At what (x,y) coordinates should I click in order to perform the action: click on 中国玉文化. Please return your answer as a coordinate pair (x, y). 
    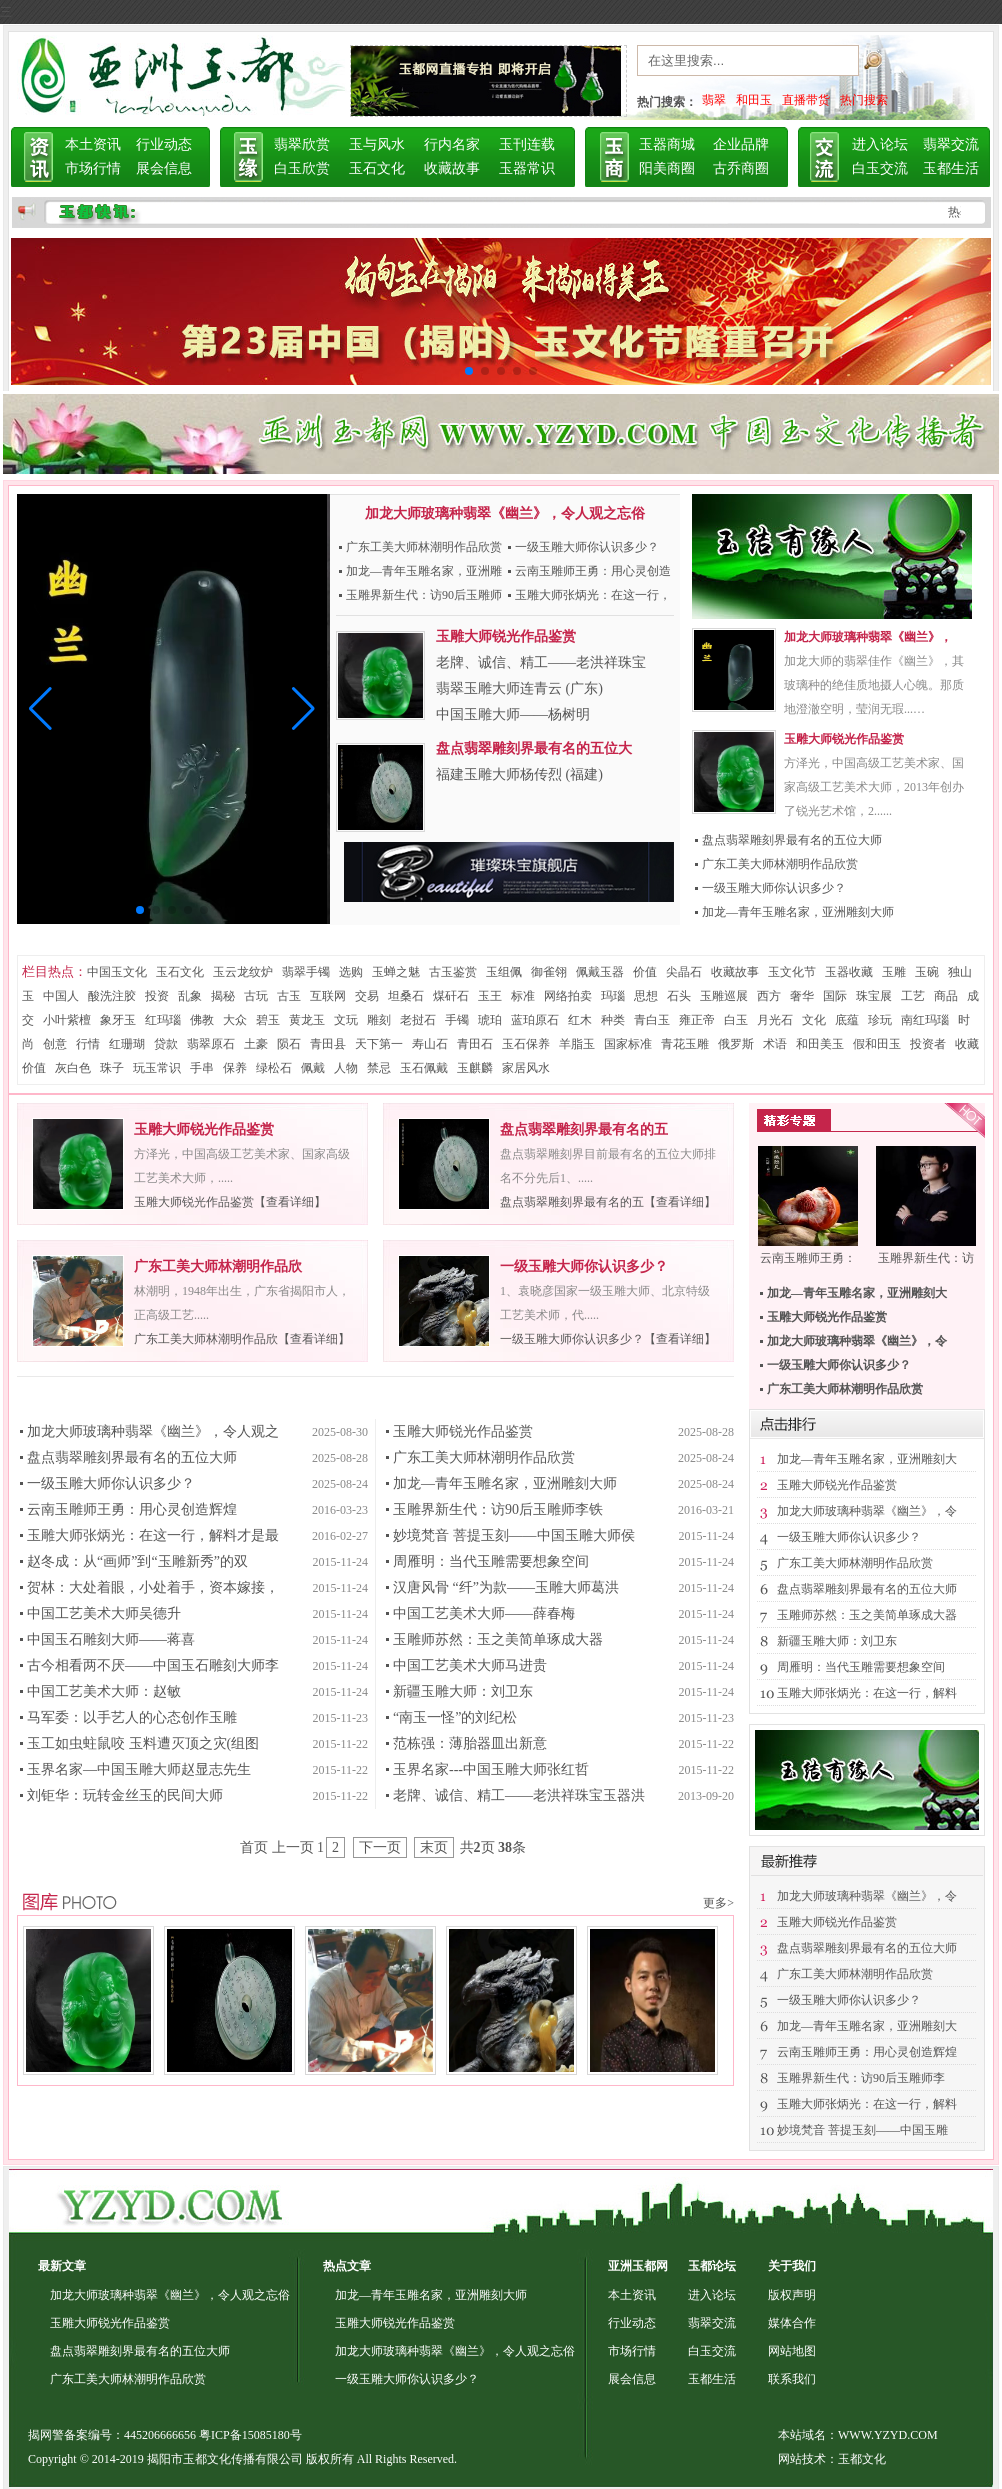
    Looking at the image, I should click on (117, 972).